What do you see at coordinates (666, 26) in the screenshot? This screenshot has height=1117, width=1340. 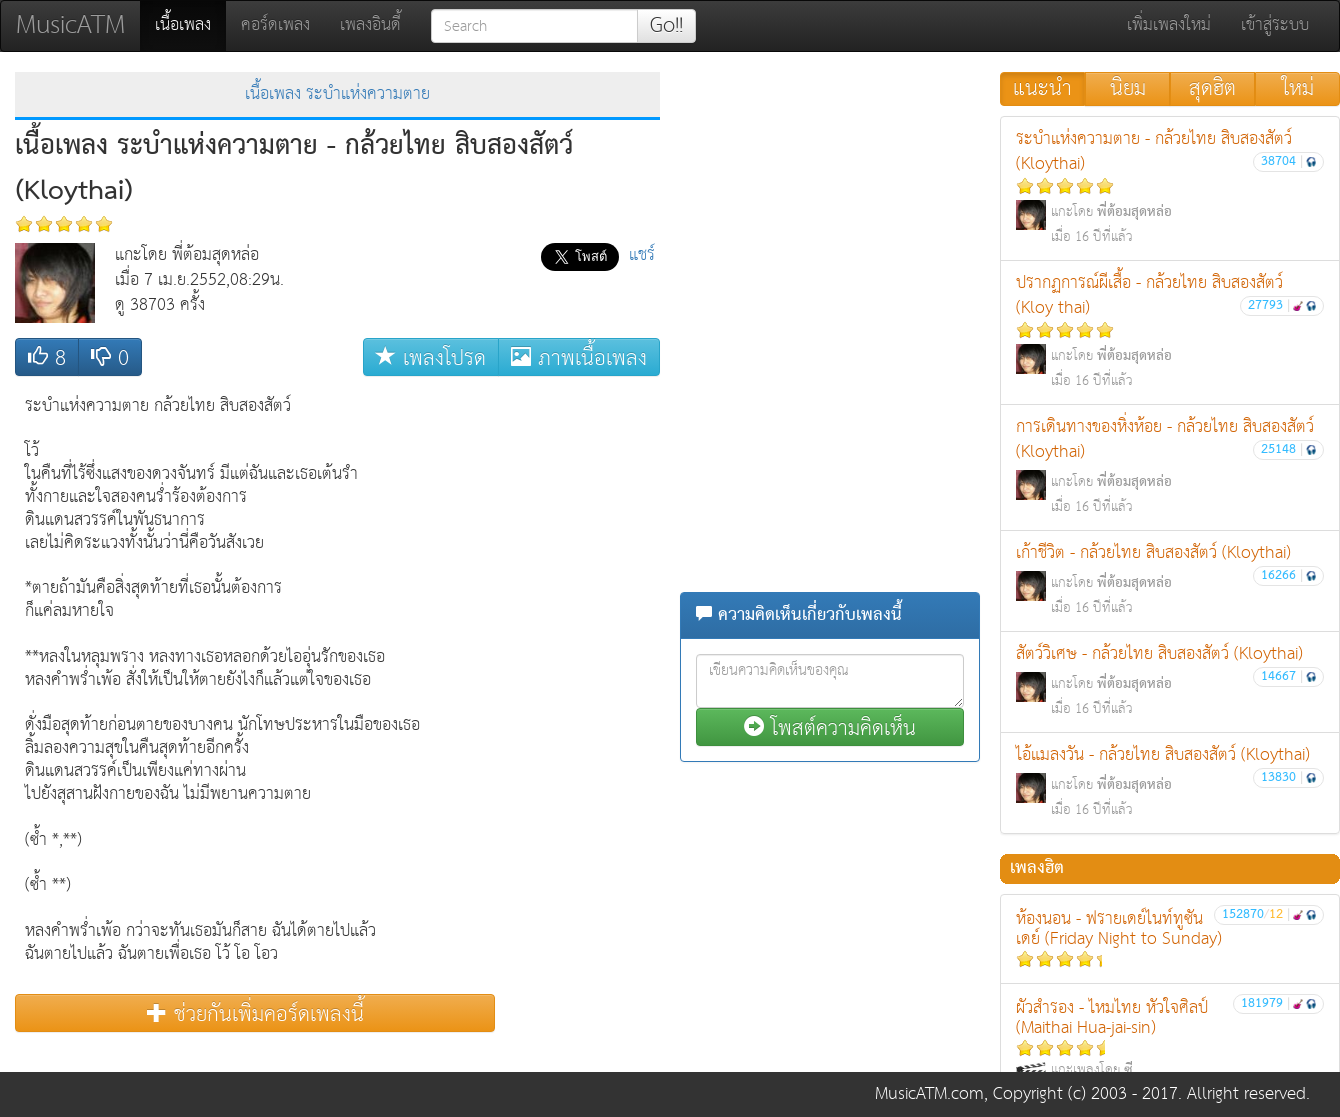 I see `Go!!` at bounding box center [666, 26].